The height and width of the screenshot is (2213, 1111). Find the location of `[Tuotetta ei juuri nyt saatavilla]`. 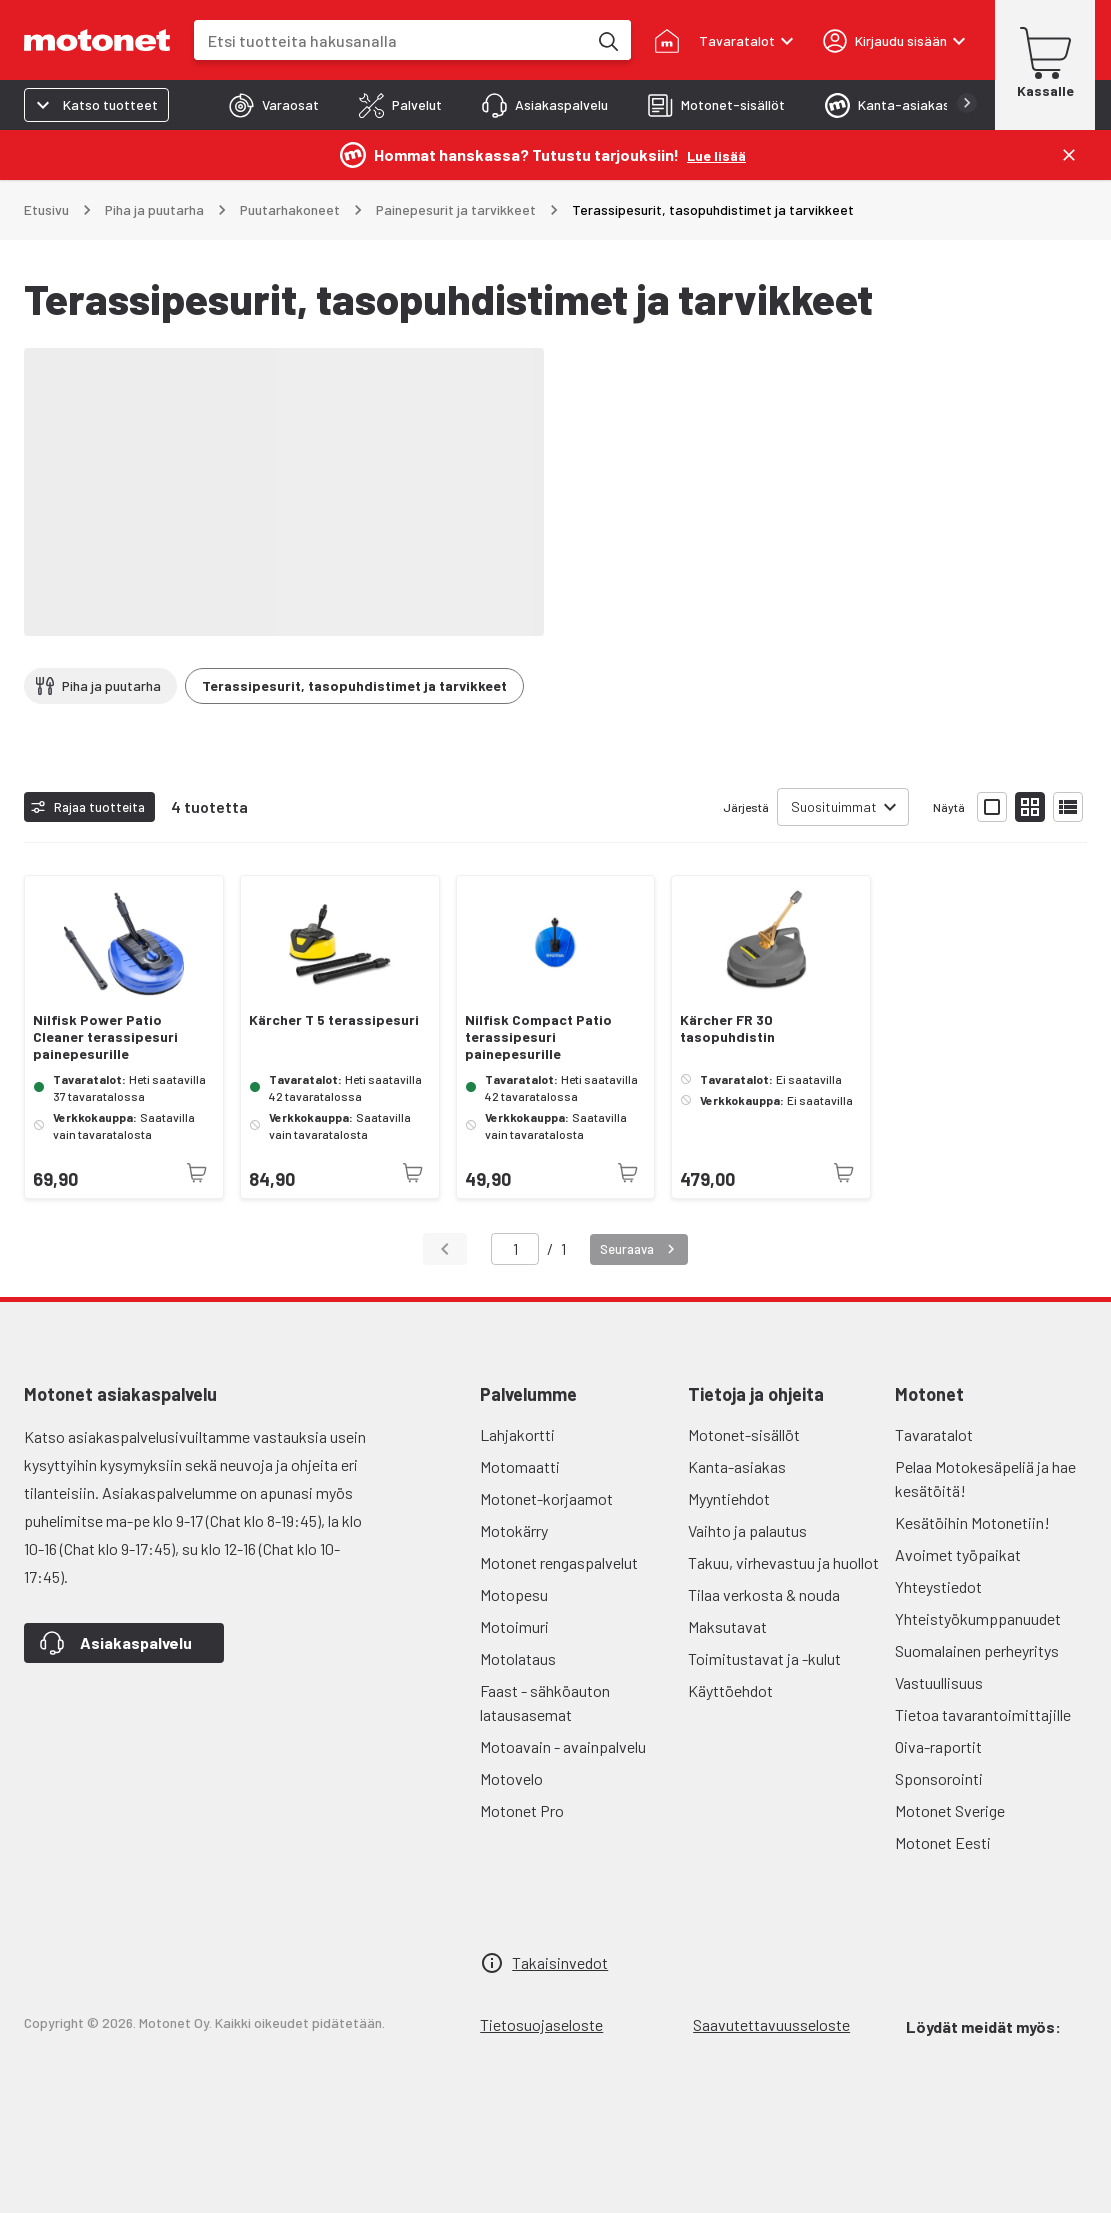

[Tuotetta ei juuri nyt saatavilla] is located at coordinates (197, 1173).